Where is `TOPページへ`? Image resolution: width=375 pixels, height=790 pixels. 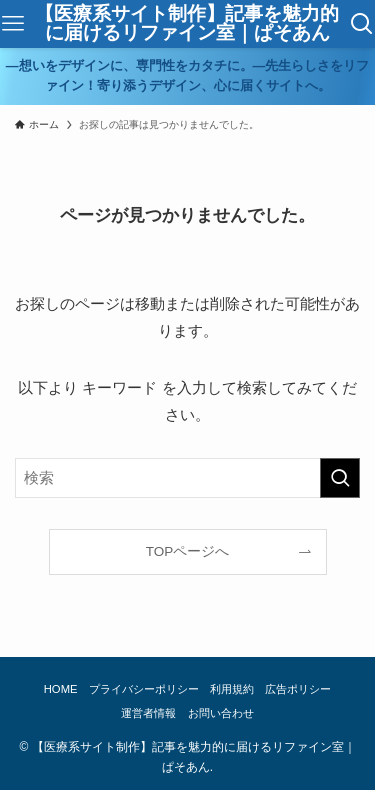
TOPページへ is located at coordinates (188, 551).